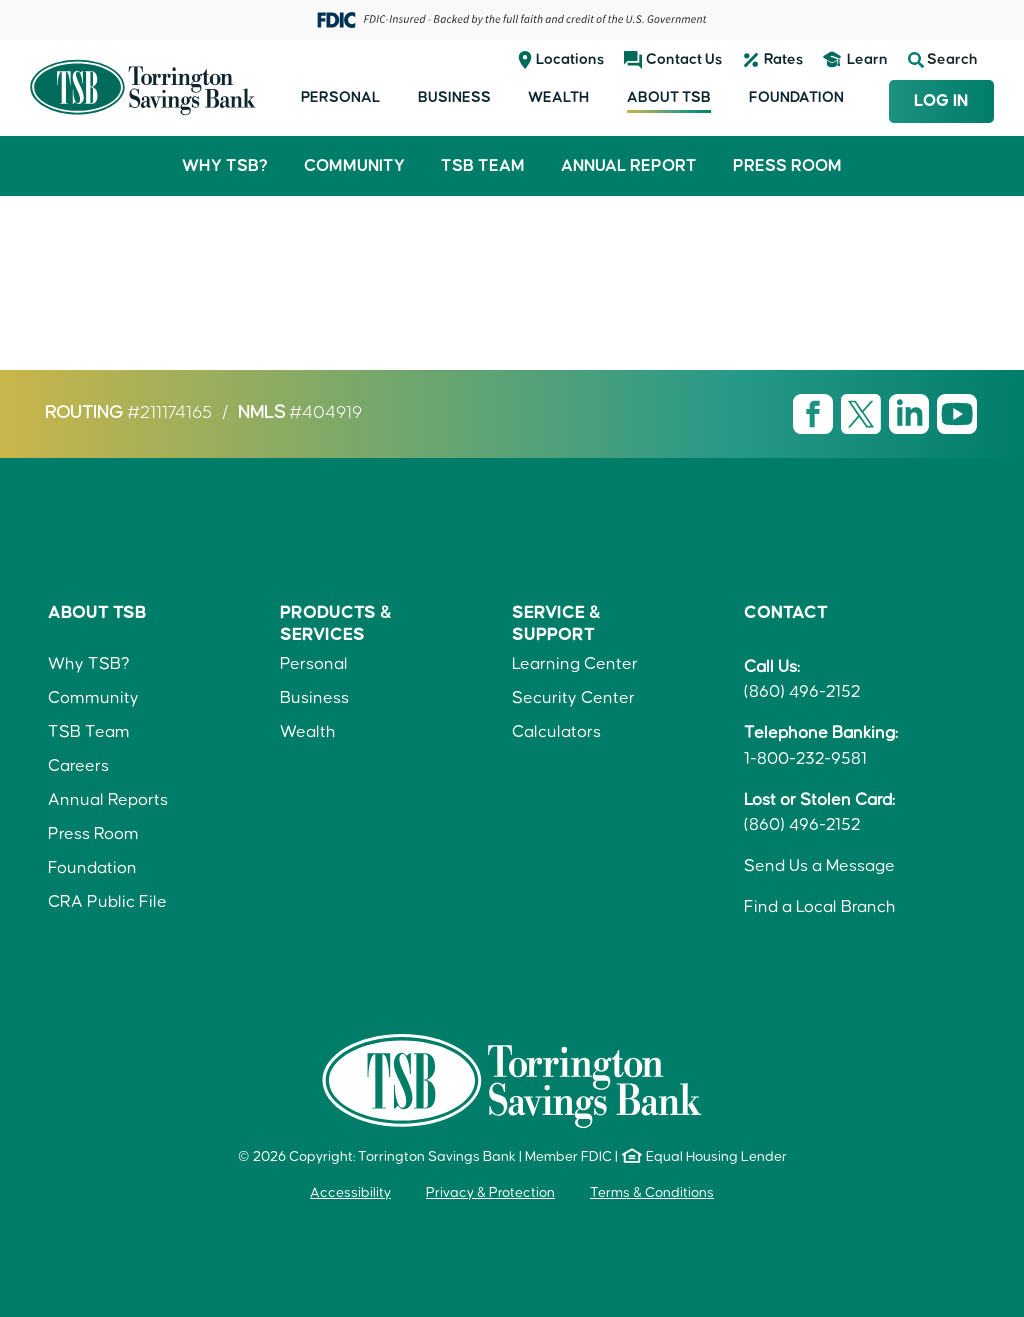 The width and height of the screenshot is (1024, 1317). I want to click on Search, so click(943, 60).